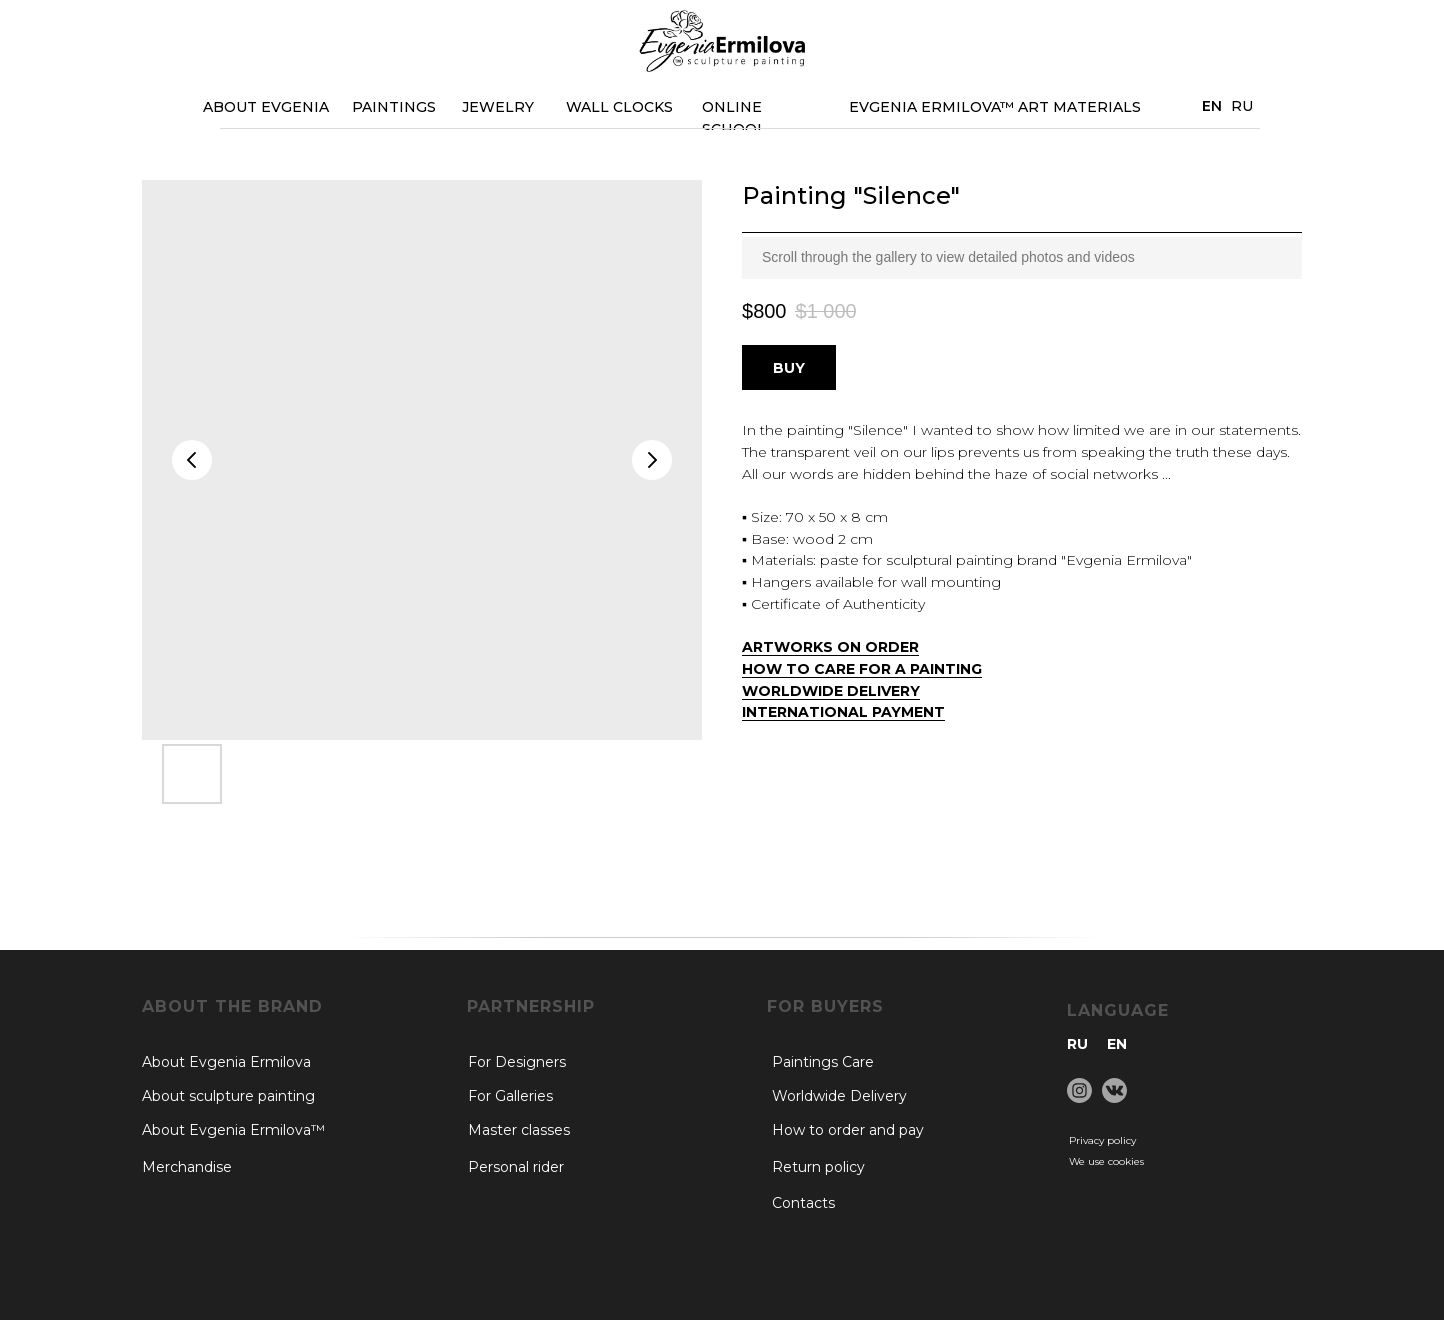 The width and height of the screenshot is (1444, 1320). Describe the element at coordinates (818, 1167) in the screenshot. I see `Return policy` at that location.